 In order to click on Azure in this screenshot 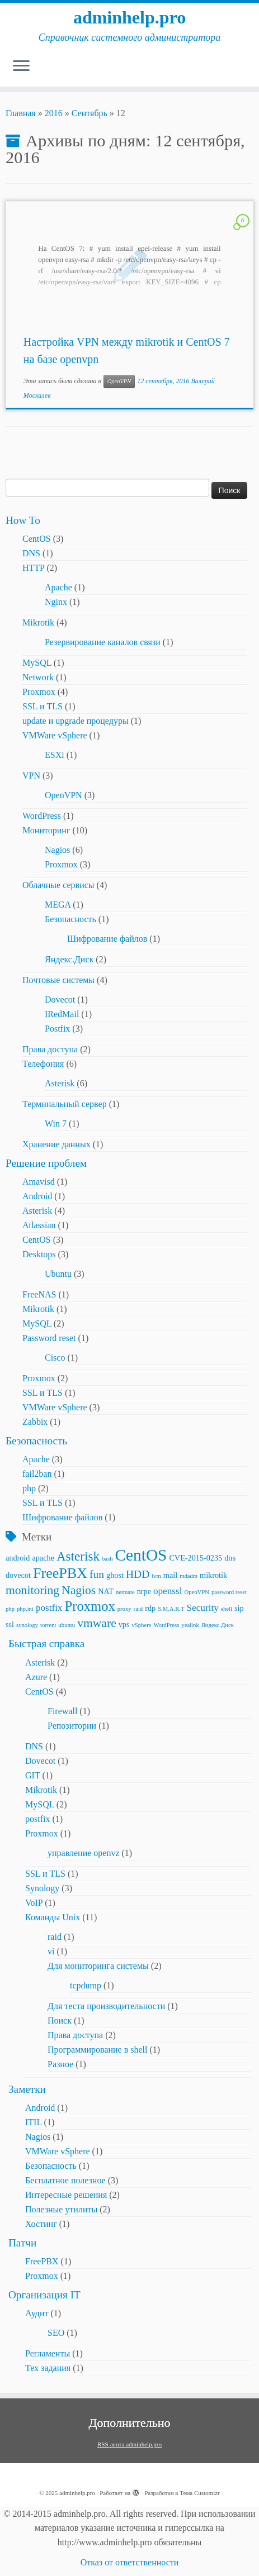, I will do `click(36, 1677)`.